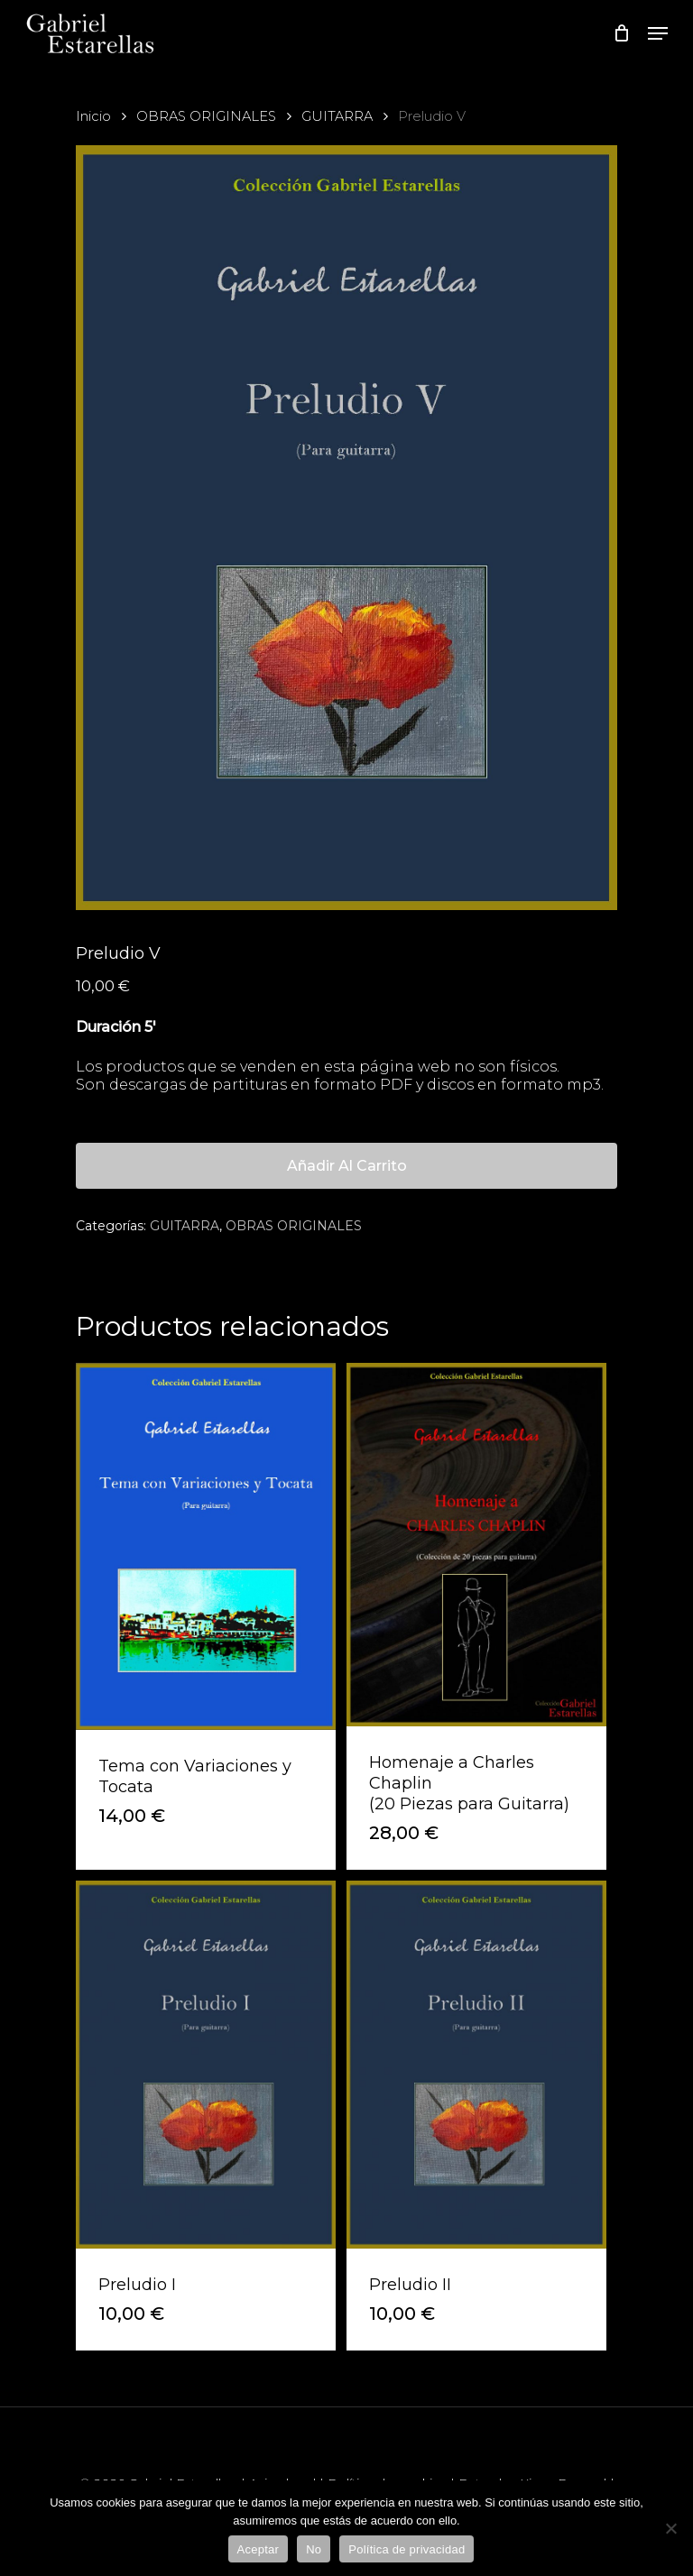  I want to click on [No], so click(670, 2528).